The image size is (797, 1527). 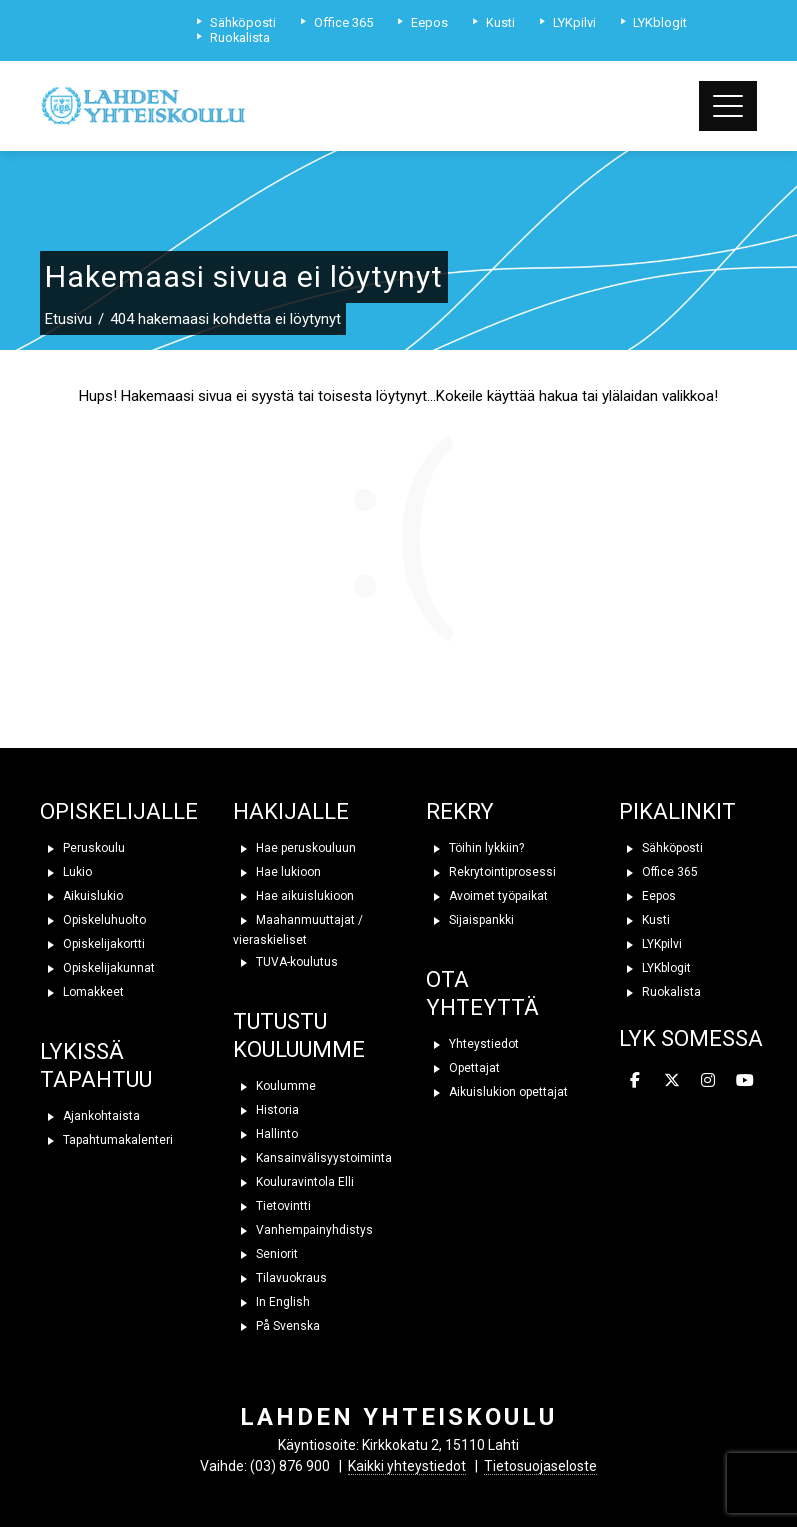 I want to click on [Lahden yhteiskoulu on X Twitter], so click(x=672, y=1081).